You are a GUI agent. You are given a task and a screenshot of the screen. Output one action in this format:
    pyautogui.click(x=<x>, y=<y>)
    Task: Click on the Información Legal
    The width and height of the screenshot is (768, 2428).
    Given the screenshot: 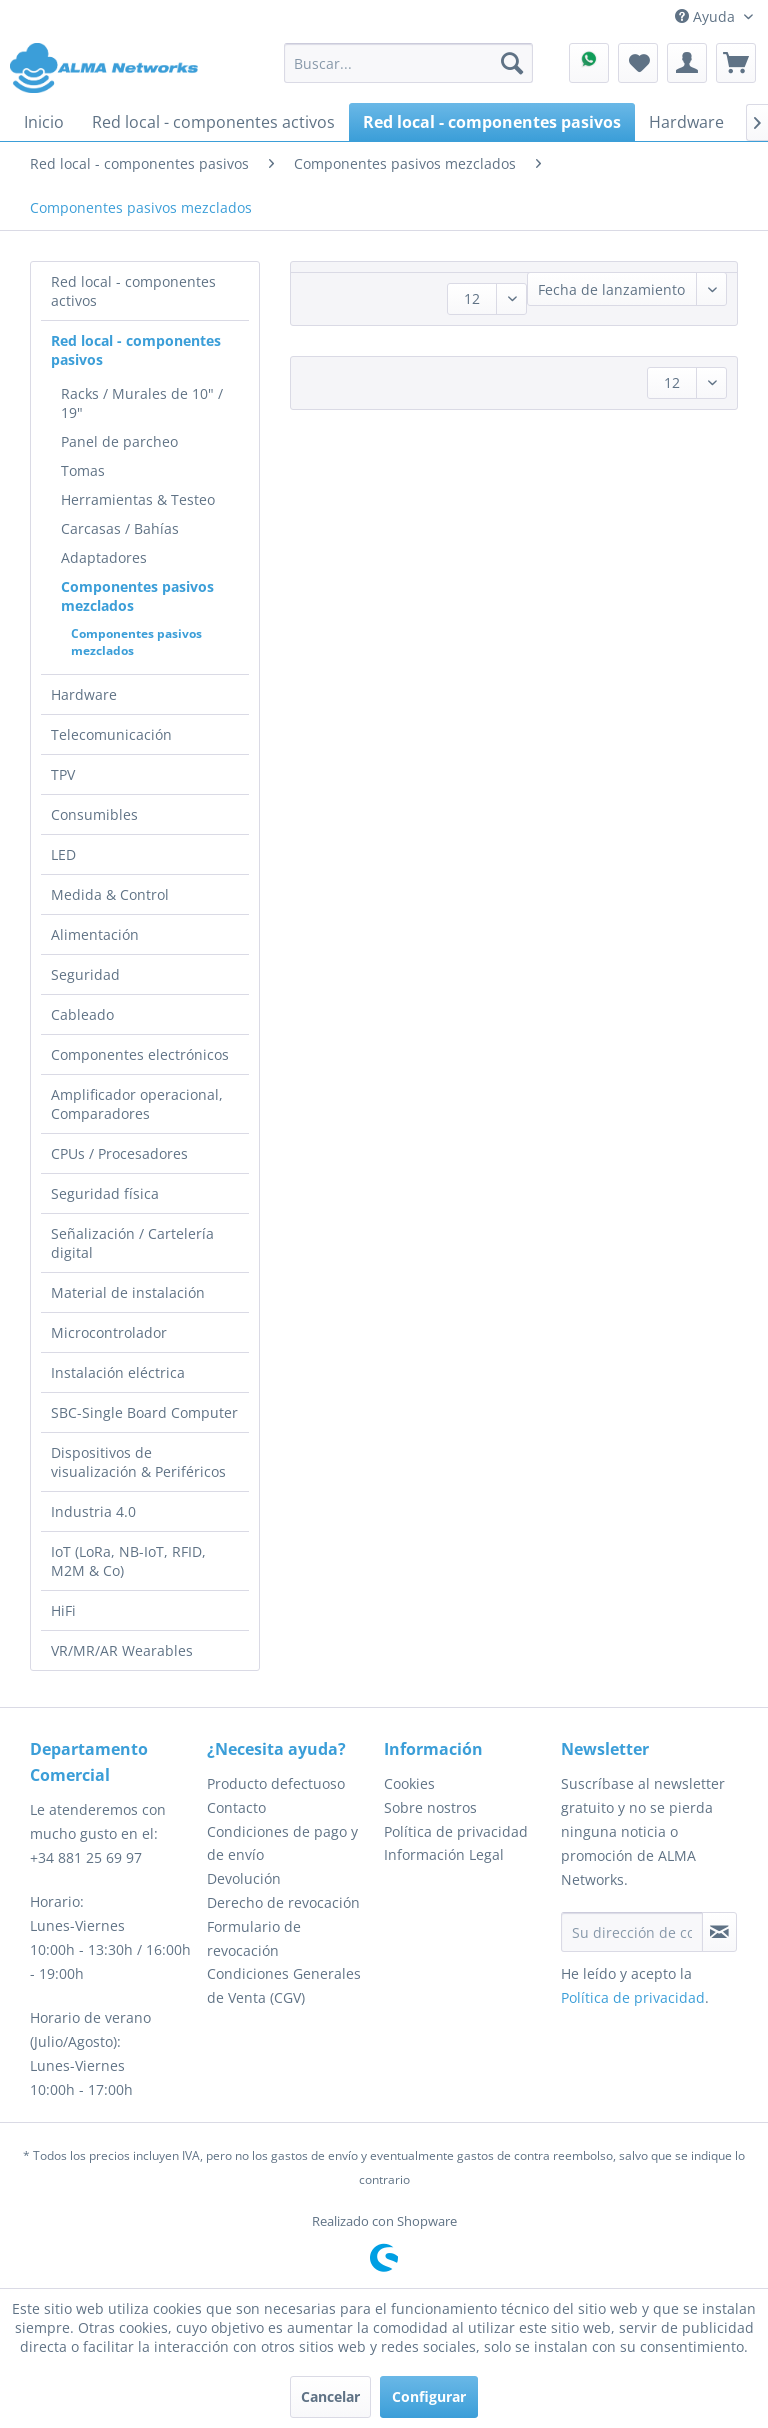 What is the action you would take?
    pyautogui.click(x=444, y=1854)
    